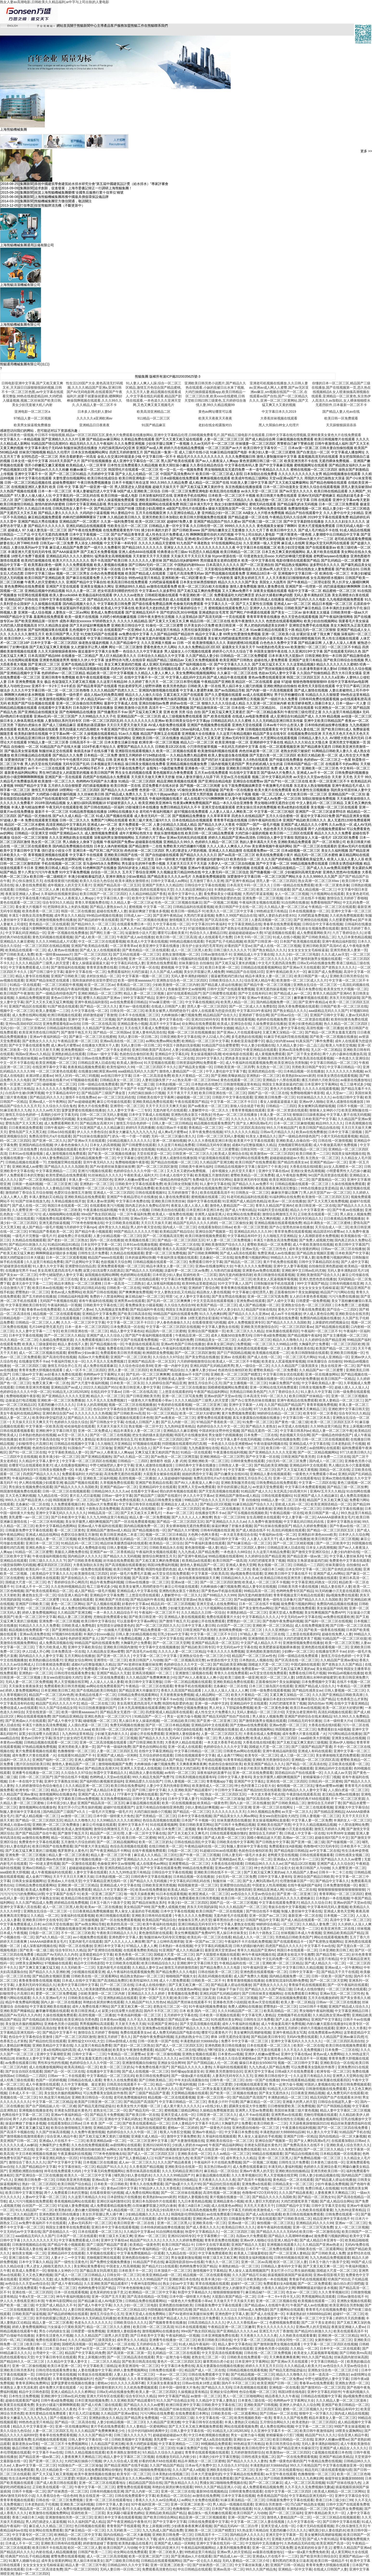  I want to click on 久草福利在线视频资源站, so click(59, 894).